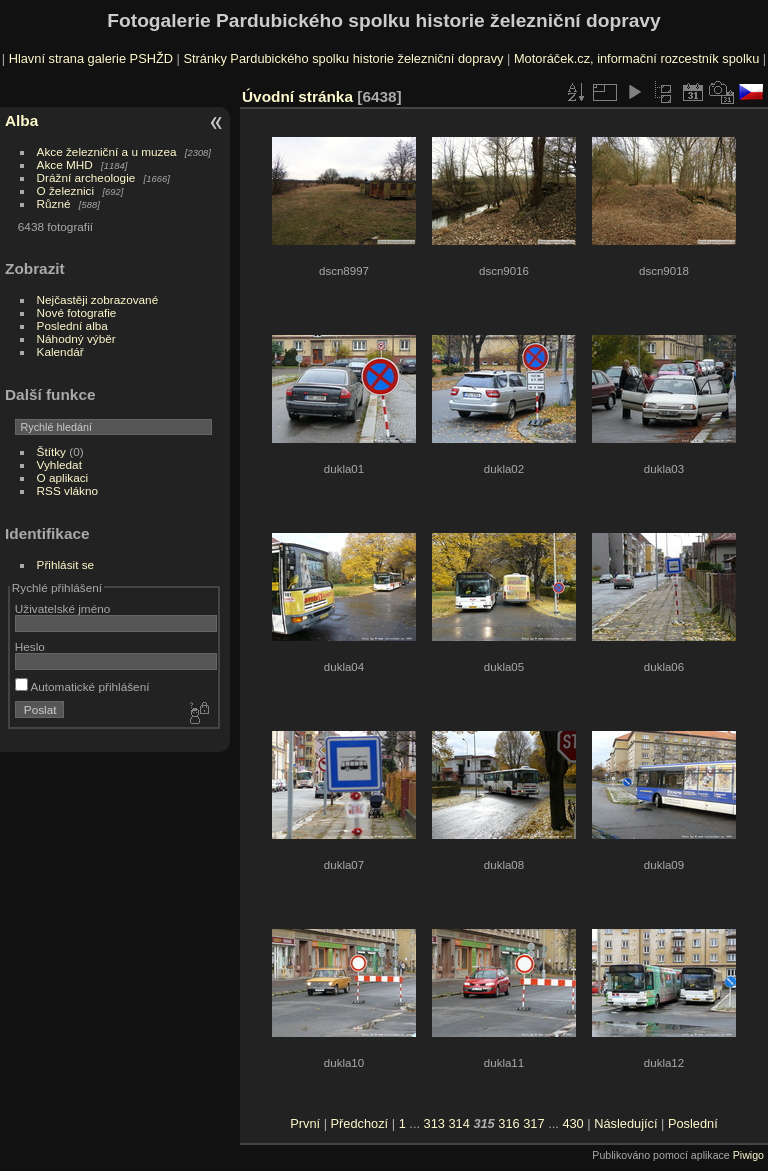  Describe the element at coordinates (30, 646) in the screenshot. I see `Heslo` at that location.